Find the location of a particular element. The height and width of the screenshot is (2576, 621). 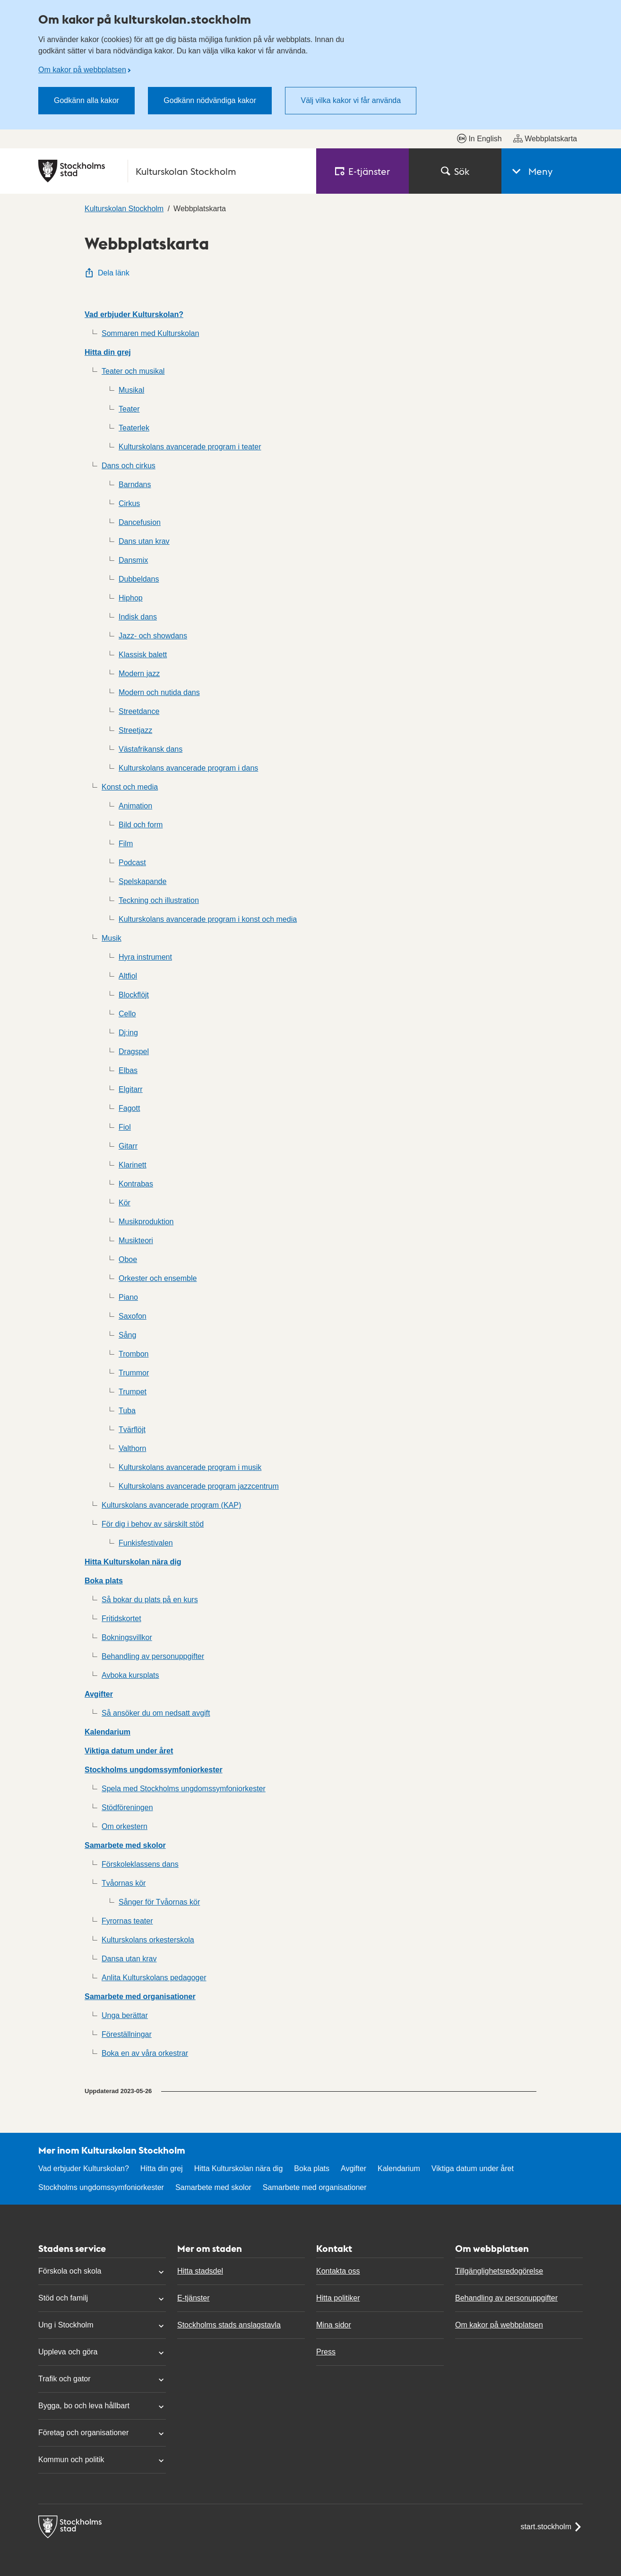

Spelskapande is located at coordinates (142, 881).